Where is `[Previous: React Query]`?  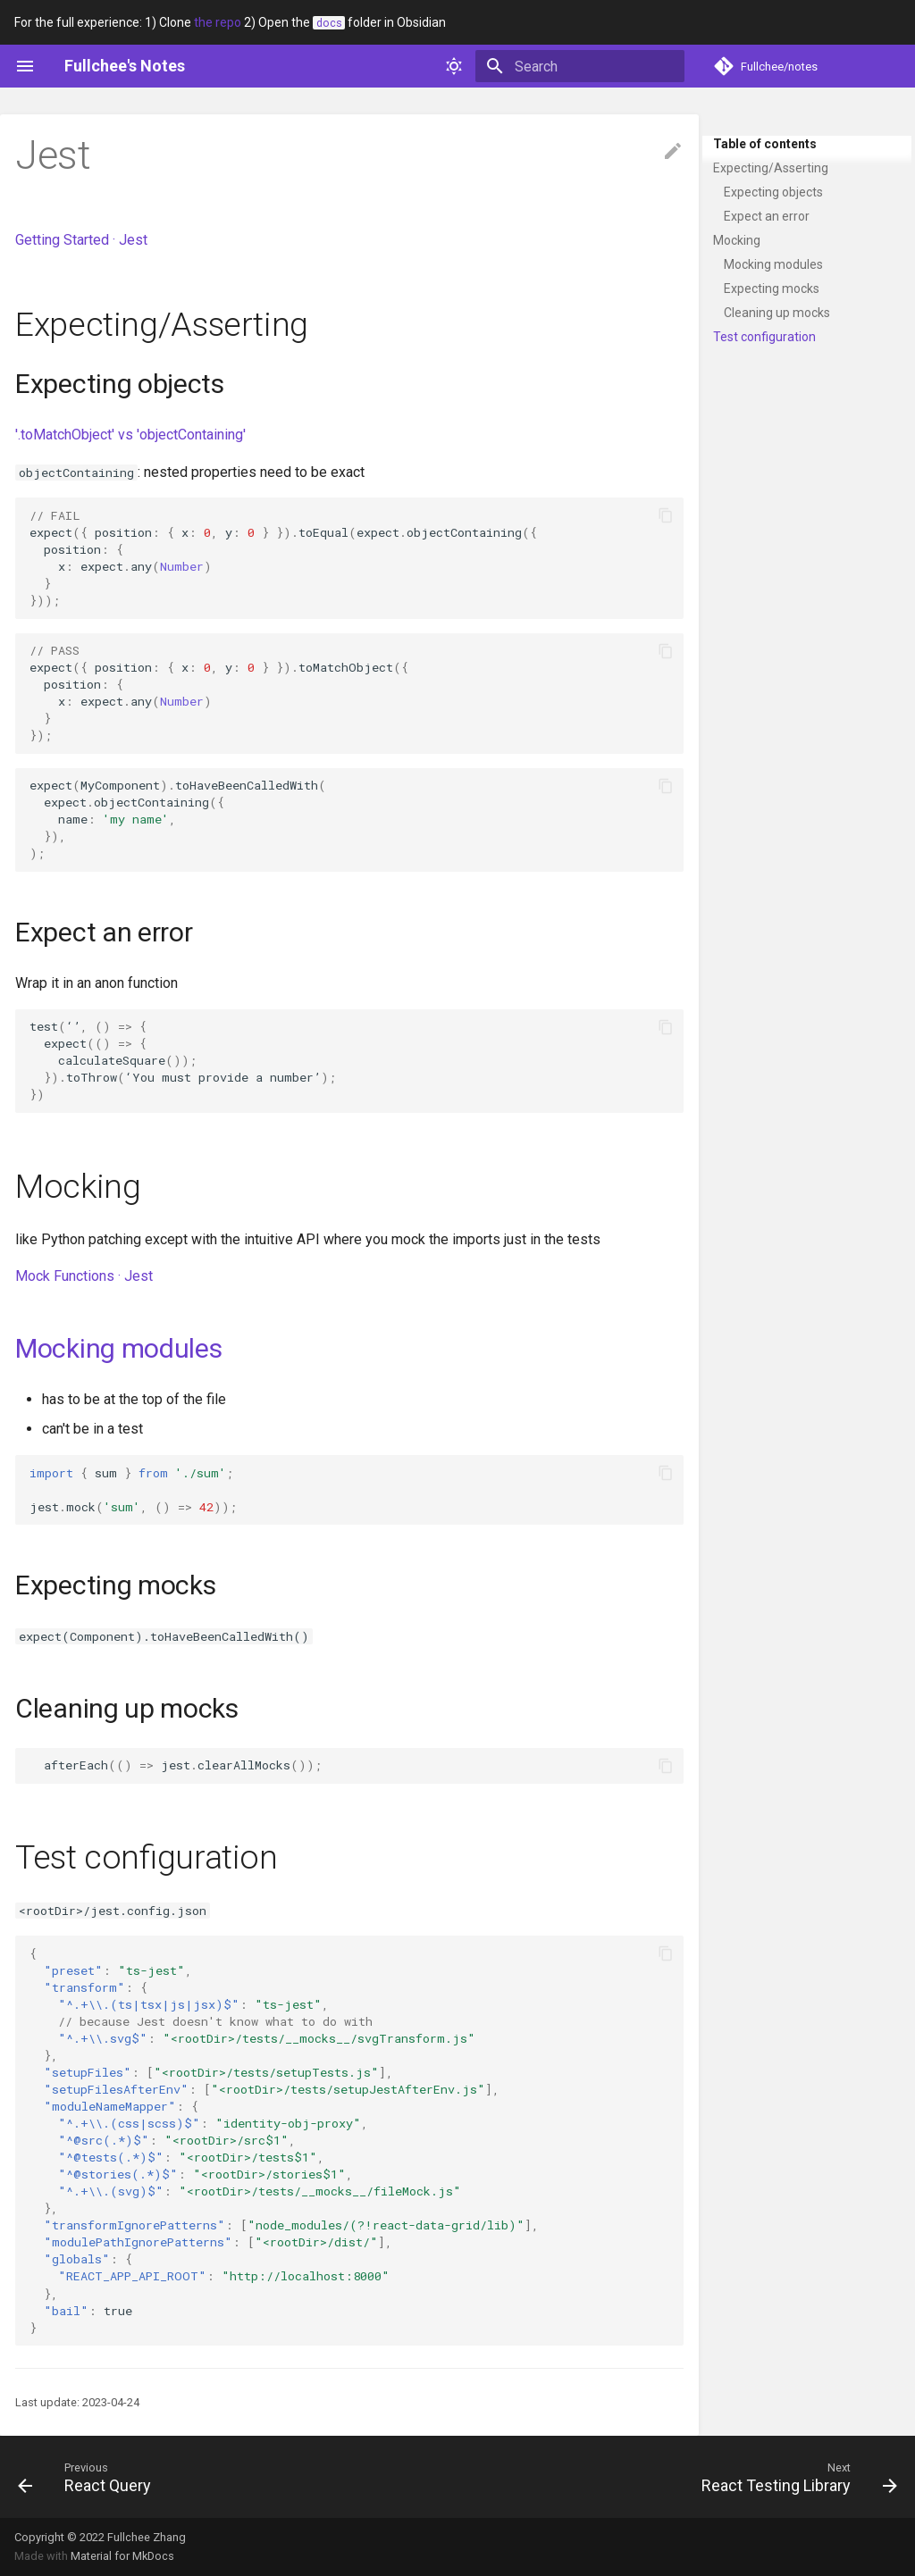
[Previous: React Query] is located at coordinates (89, 2476).